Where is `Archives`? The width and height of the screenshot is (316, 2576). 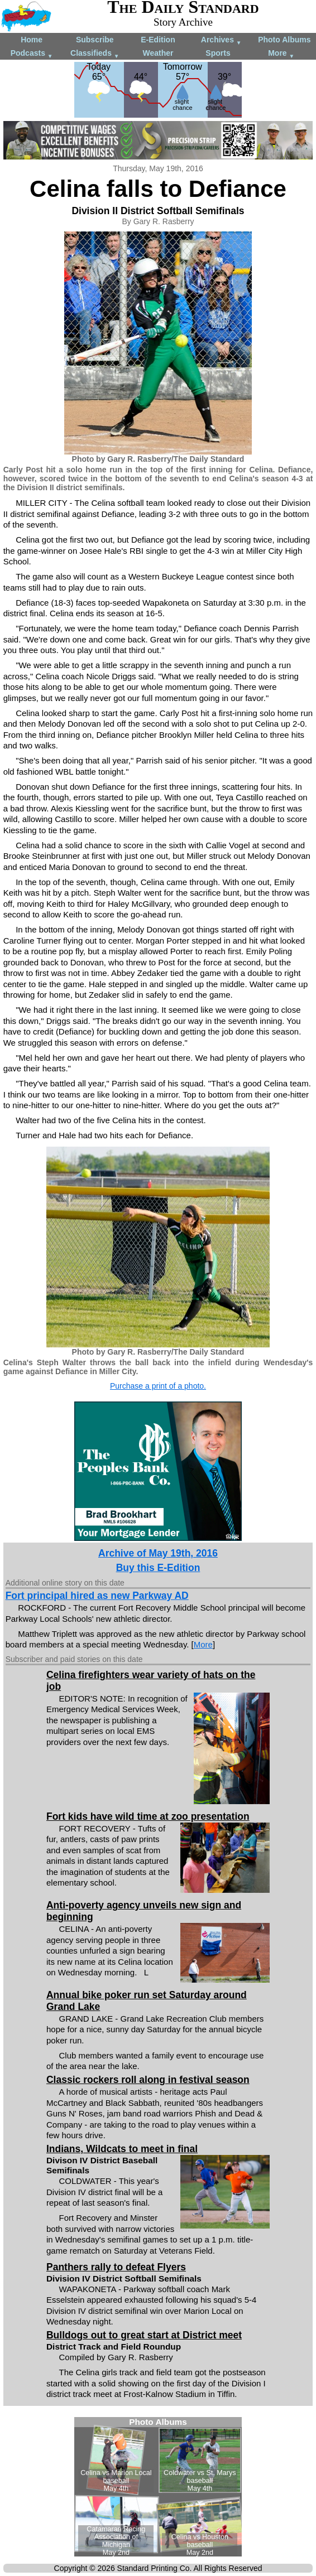
Archives is located at coordinates (221, 40).